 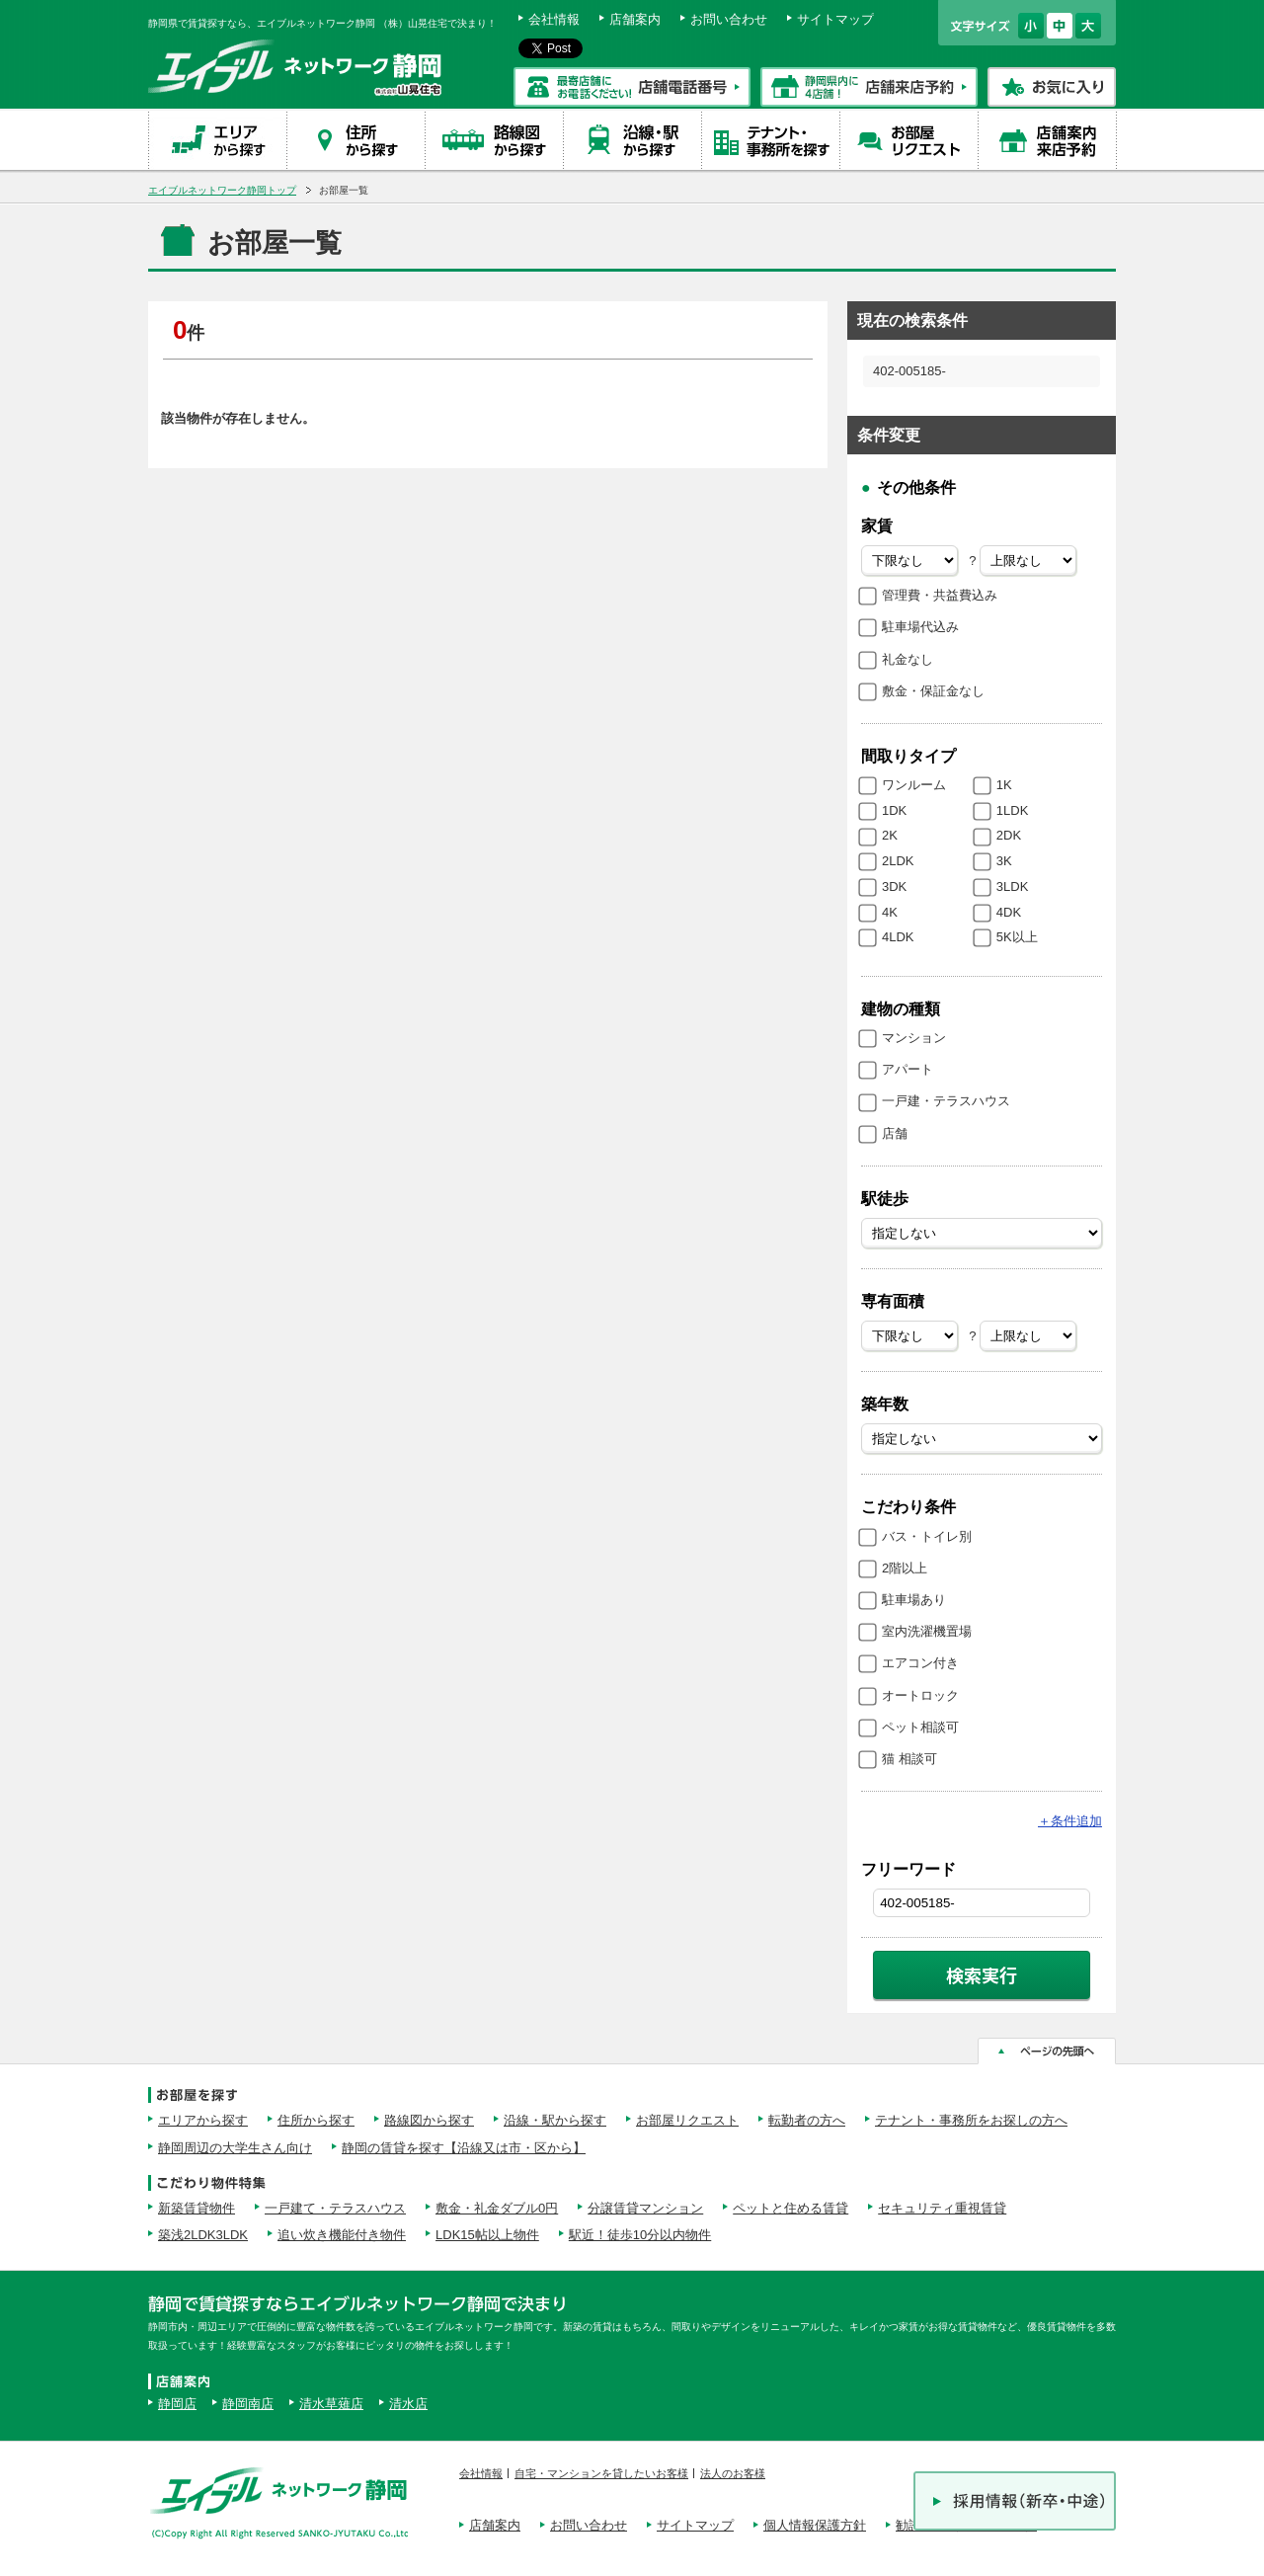 What do you see at coordinates (814, 2525) in the screenshot?
I see `個人情報保護方針` at bounding box center [814, 2525].